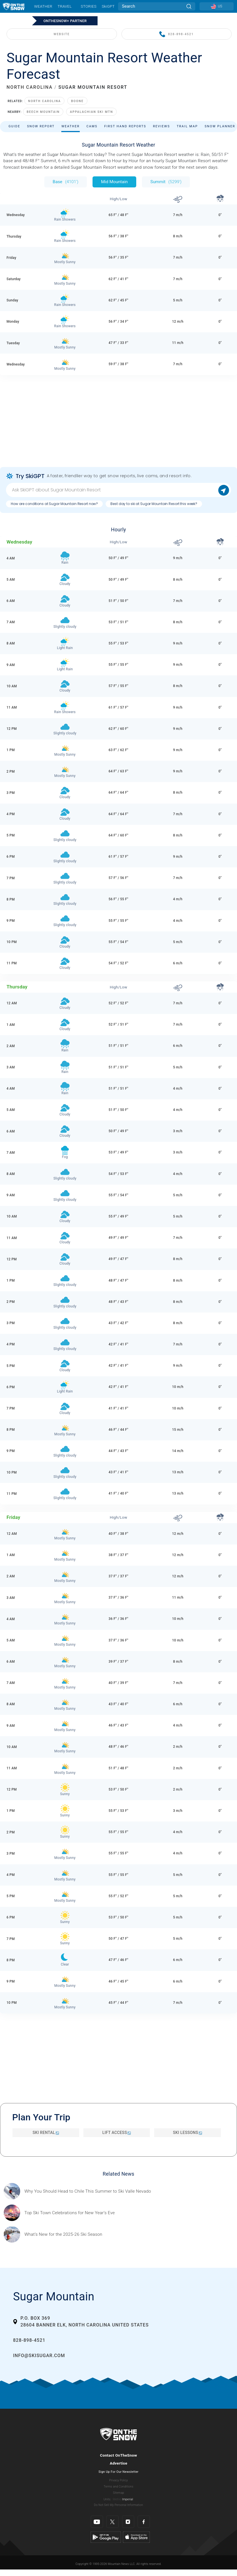 The image size is (237, 2576). What do you see at coordinates (118, 2480) in the screenshot?
I see `Privacy Policy` at bounding box center [118, 2480].